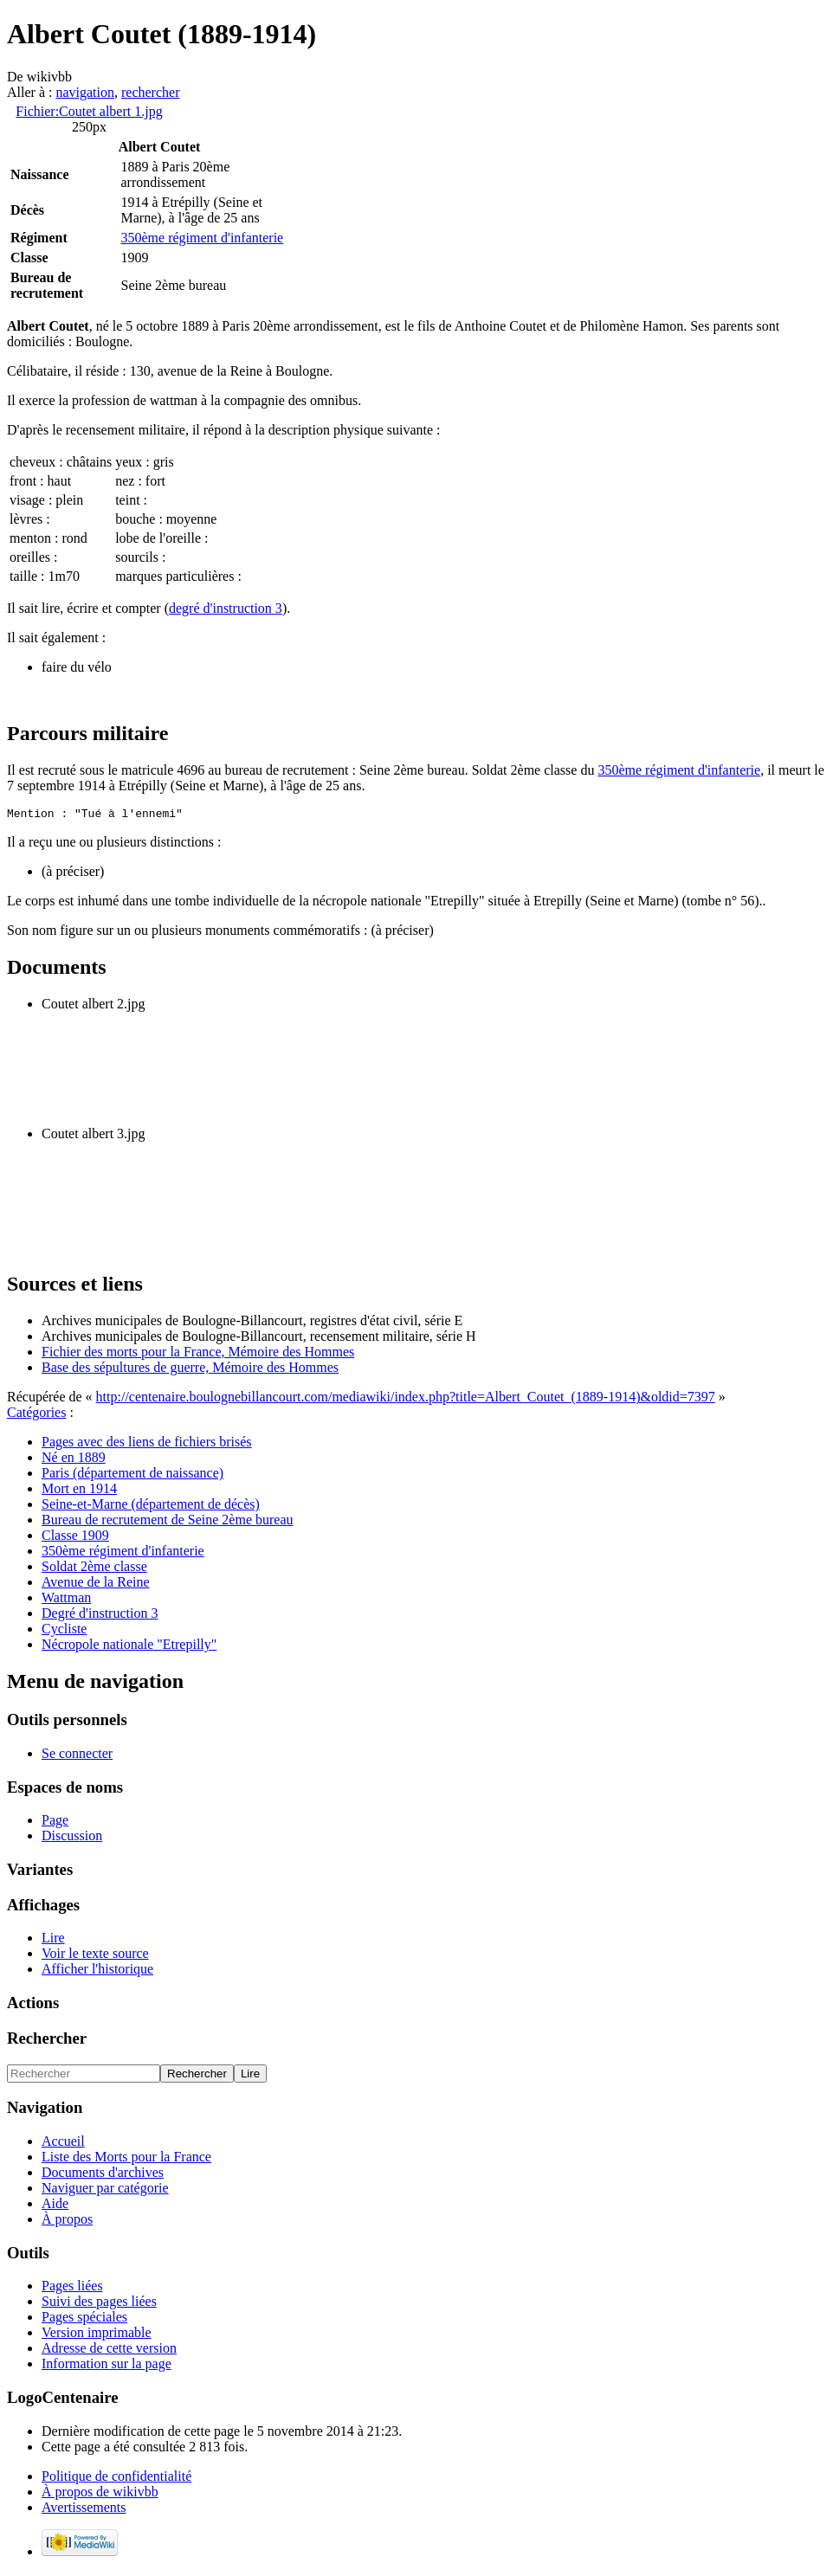  What do you see at coordinates (151, 1506) in the screenshot?
I see `Seine-et-Marne (département de décès)` at bounding box center [151, 1506].